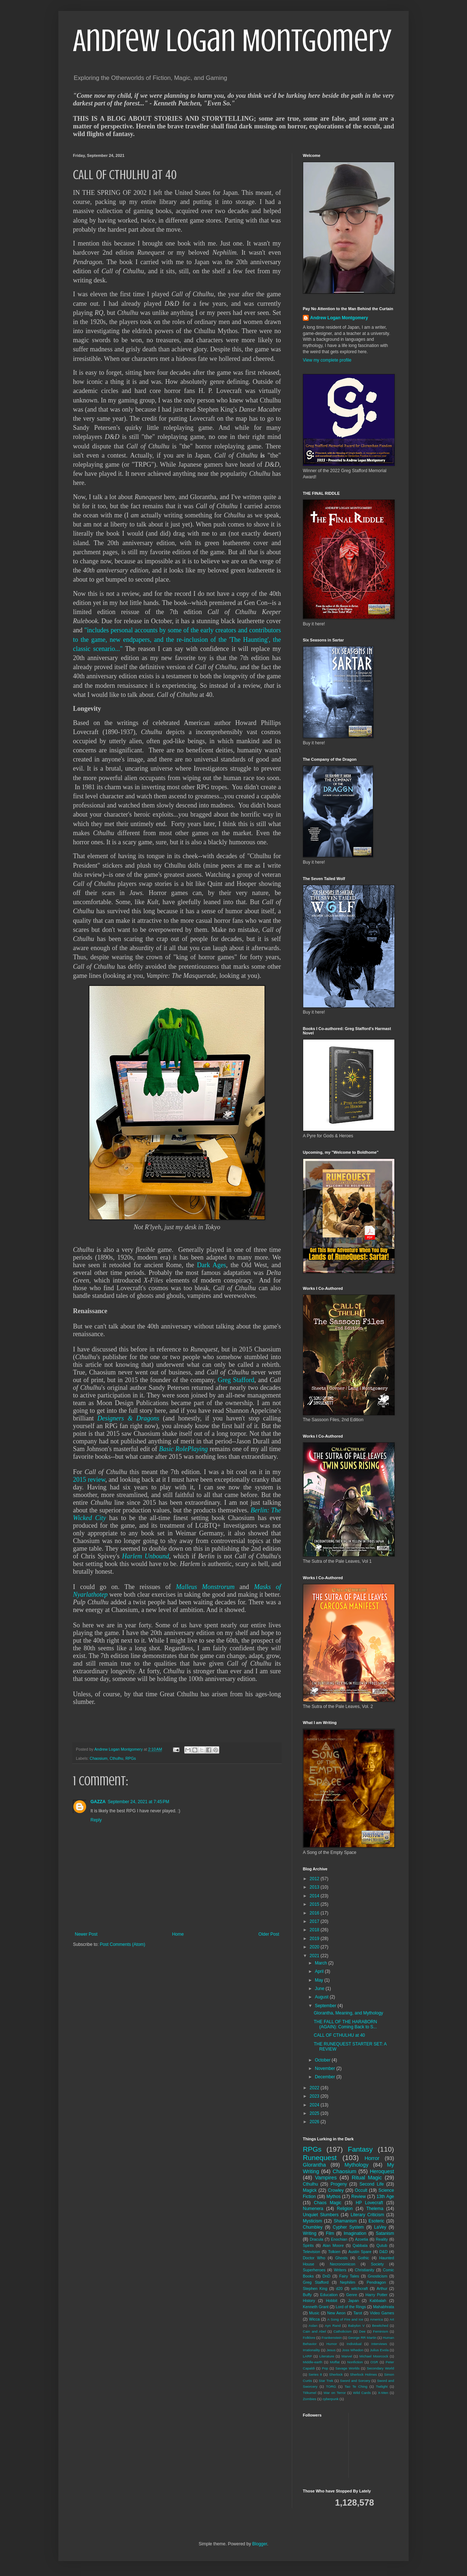 Image resolution: width=467 pixels, height=2576 pixels. What do you see at coordinates (383, 2307) in the screenshot?
I see `Mahabhrata` at bounding box center [383, 2307].